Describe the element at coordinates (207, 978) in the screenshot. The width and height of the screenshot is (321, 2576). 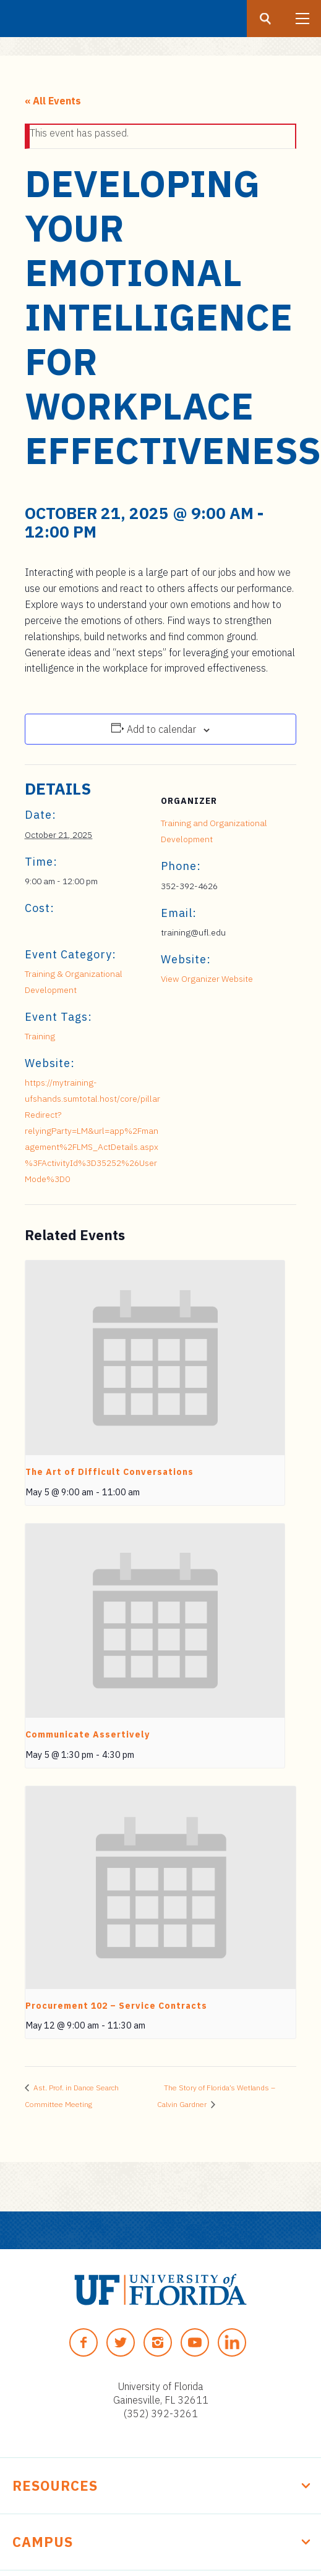
I see `View Organizer Website` at that location.